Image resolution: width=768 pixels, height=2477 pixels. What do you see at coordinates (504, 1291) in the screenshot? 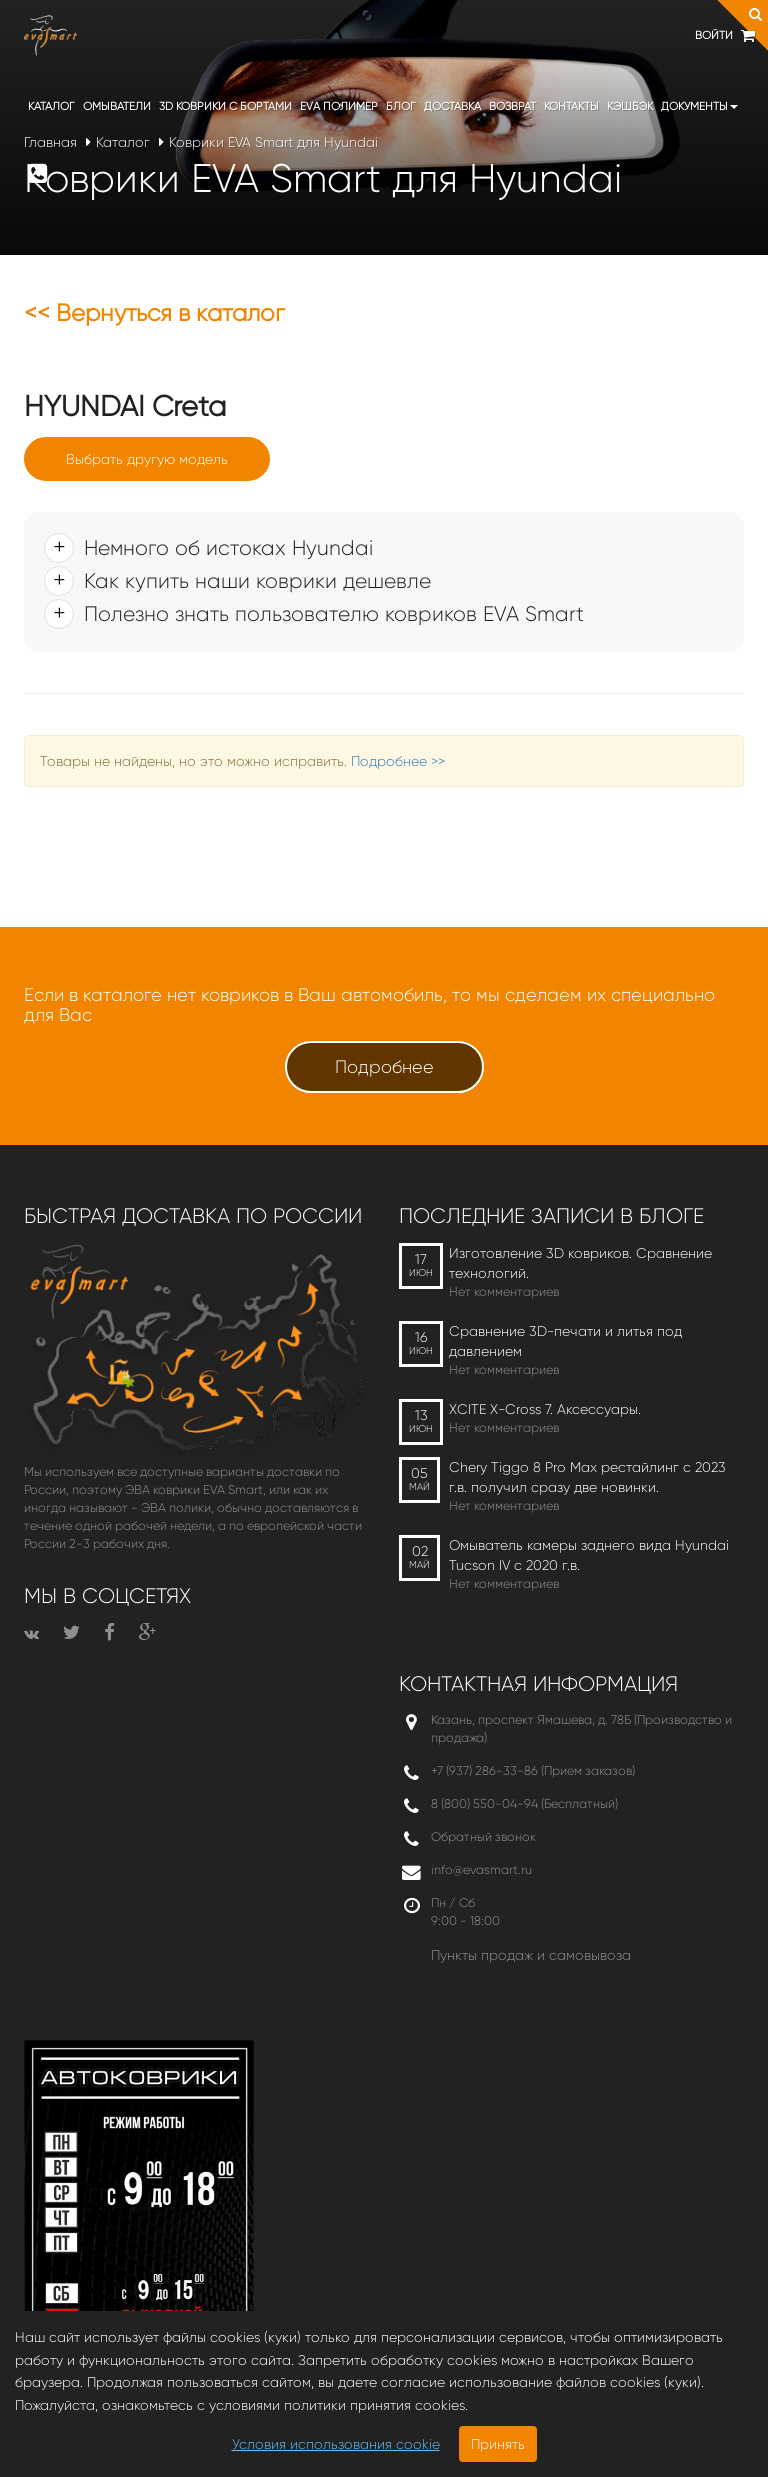
I see `Нет комментариев` at bounding box center [504, 1291].